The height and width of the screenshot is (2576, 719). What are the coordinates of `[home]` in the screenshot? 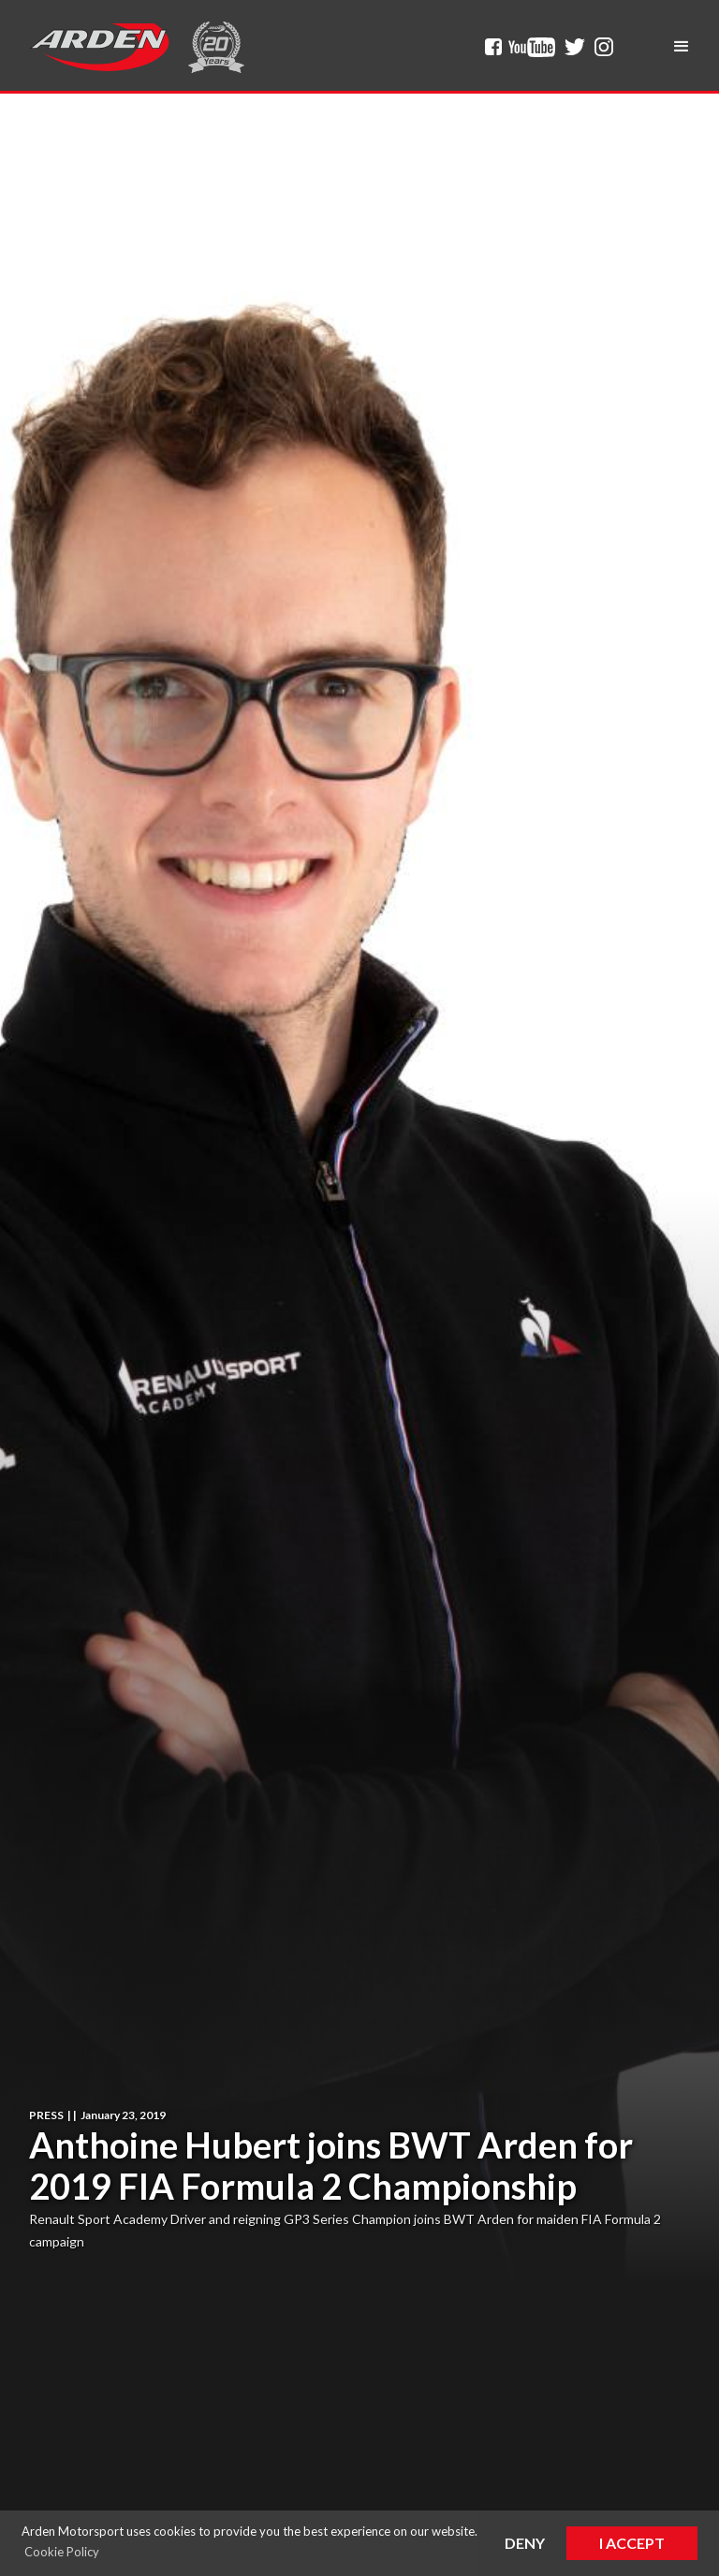 It's located at (99, 47).